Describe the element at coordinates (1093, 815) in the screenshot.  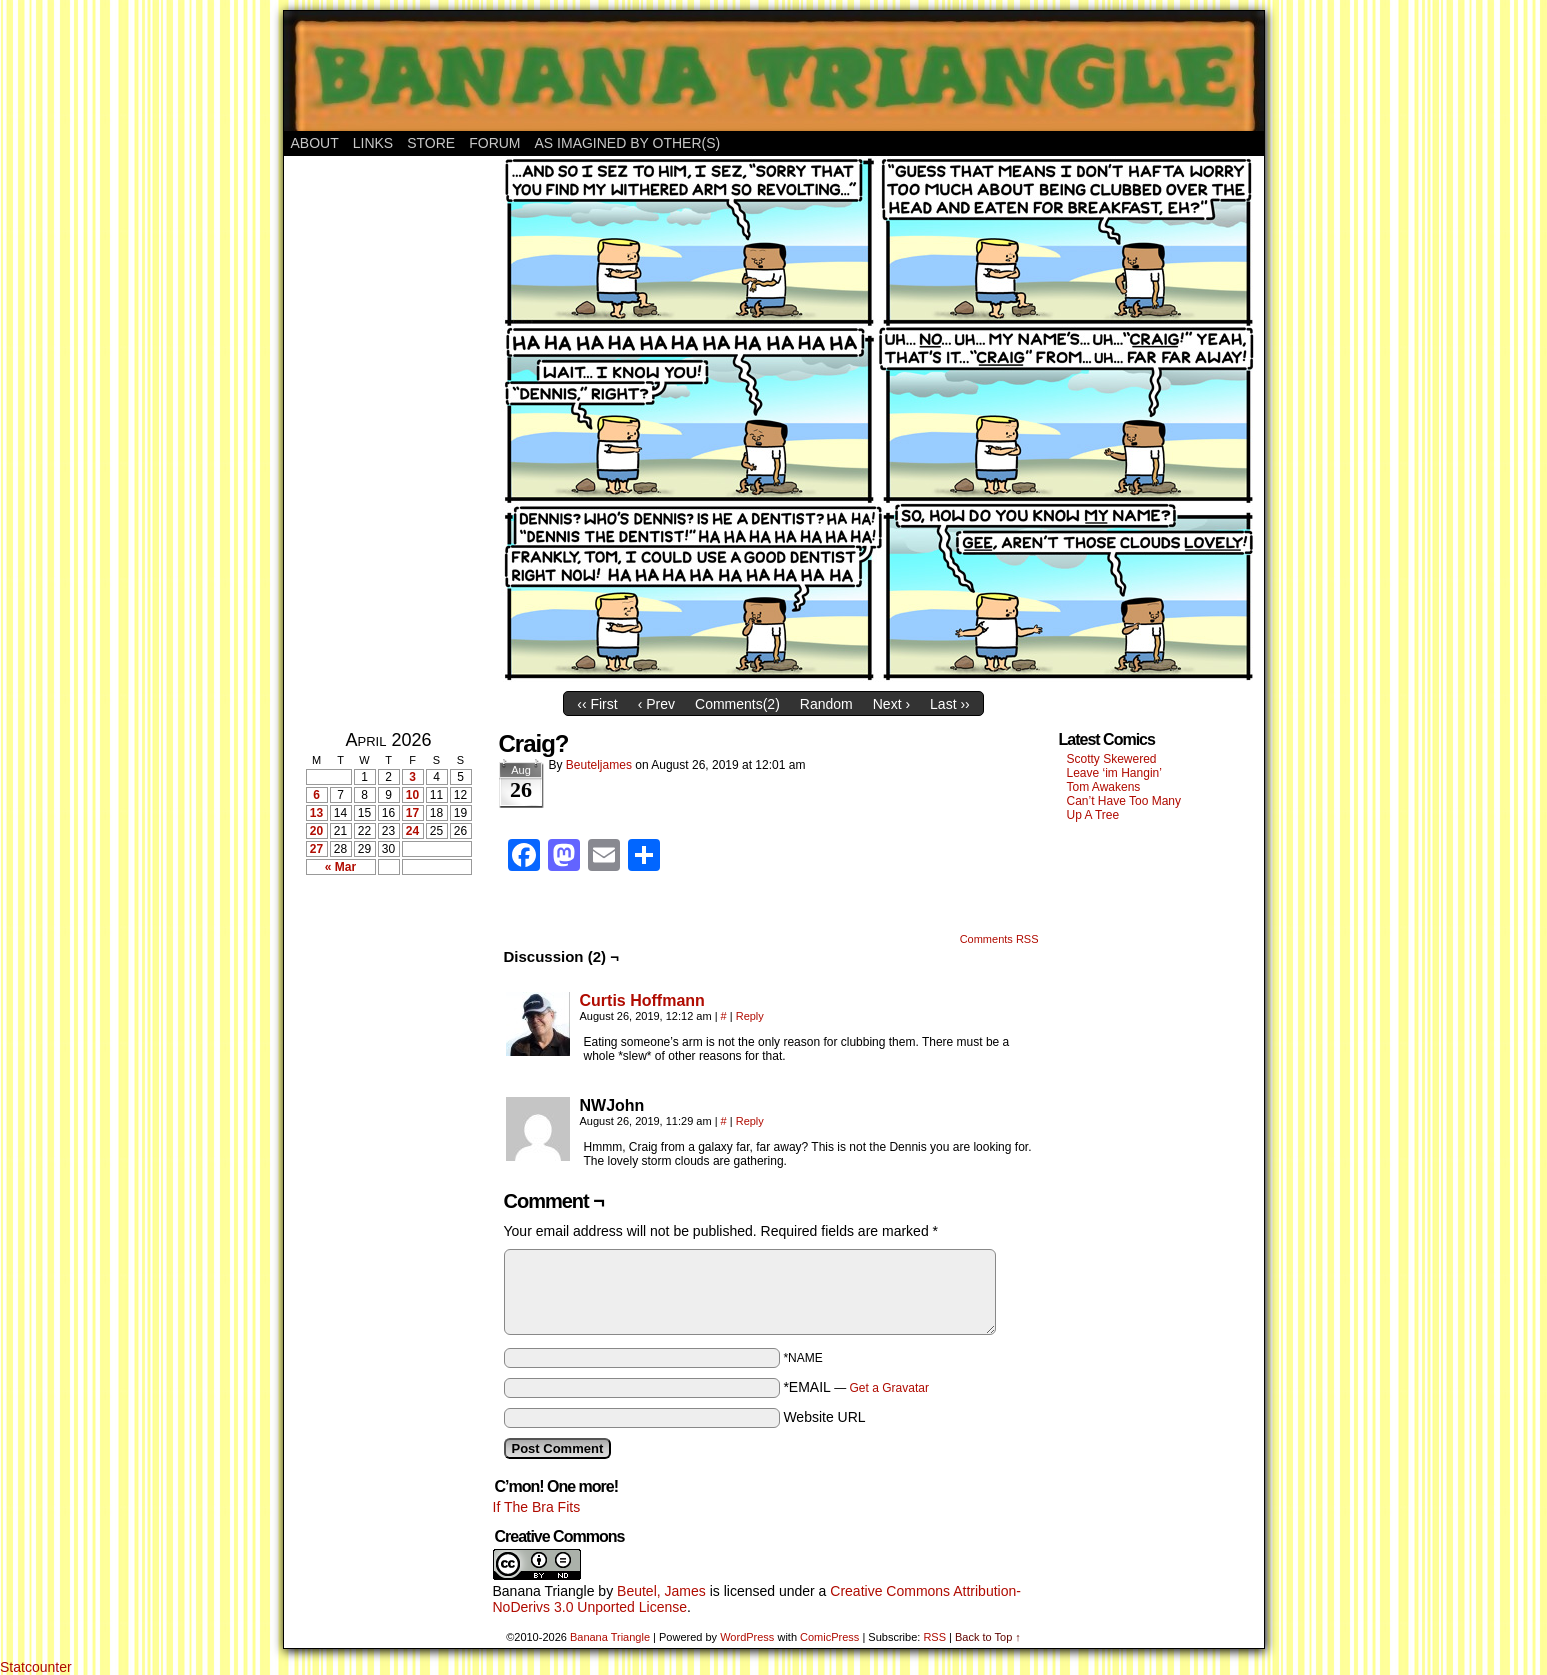
I see `Up A Tree` at that location.